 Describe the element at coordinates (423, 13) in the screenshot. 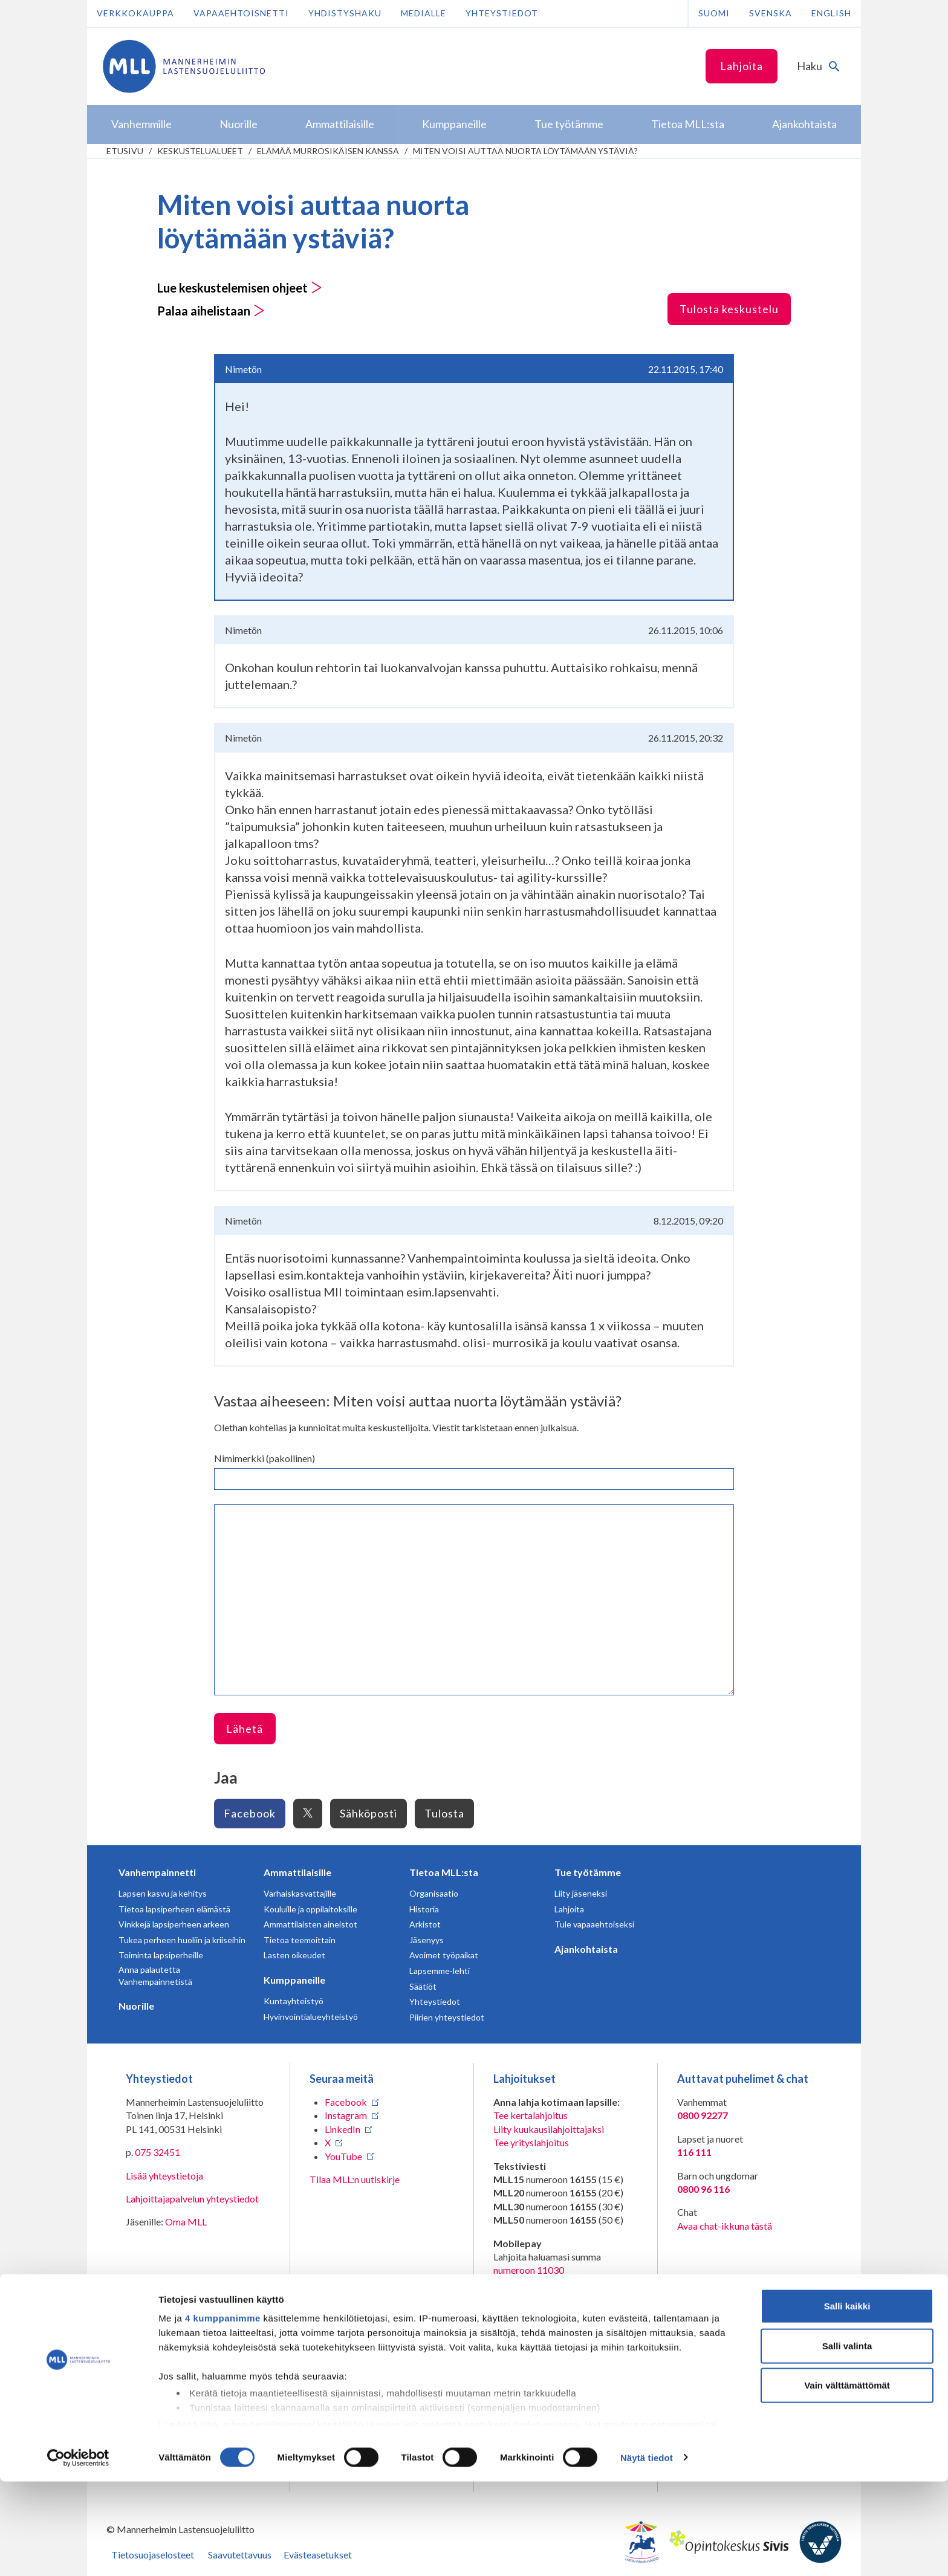

I see `Medialle` at that location.